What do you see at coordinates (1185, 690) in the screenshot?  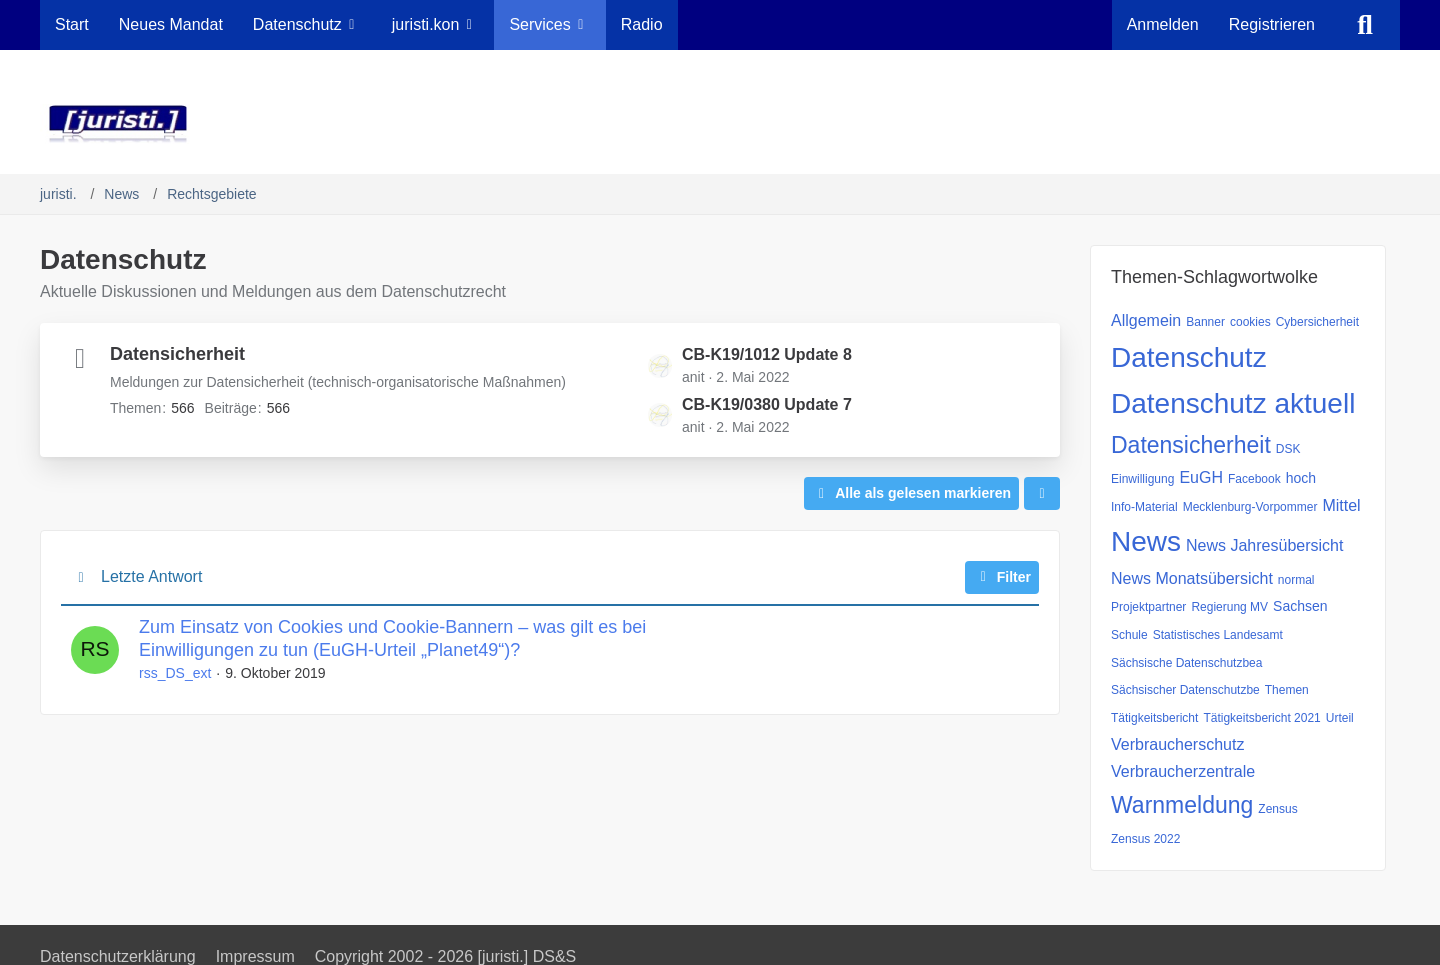 I see `Sächsischer Datenschutzbe [Themen mit dem Tag „Sächsischer Datenschutzbe“]` at bounding box center [1185, 690].